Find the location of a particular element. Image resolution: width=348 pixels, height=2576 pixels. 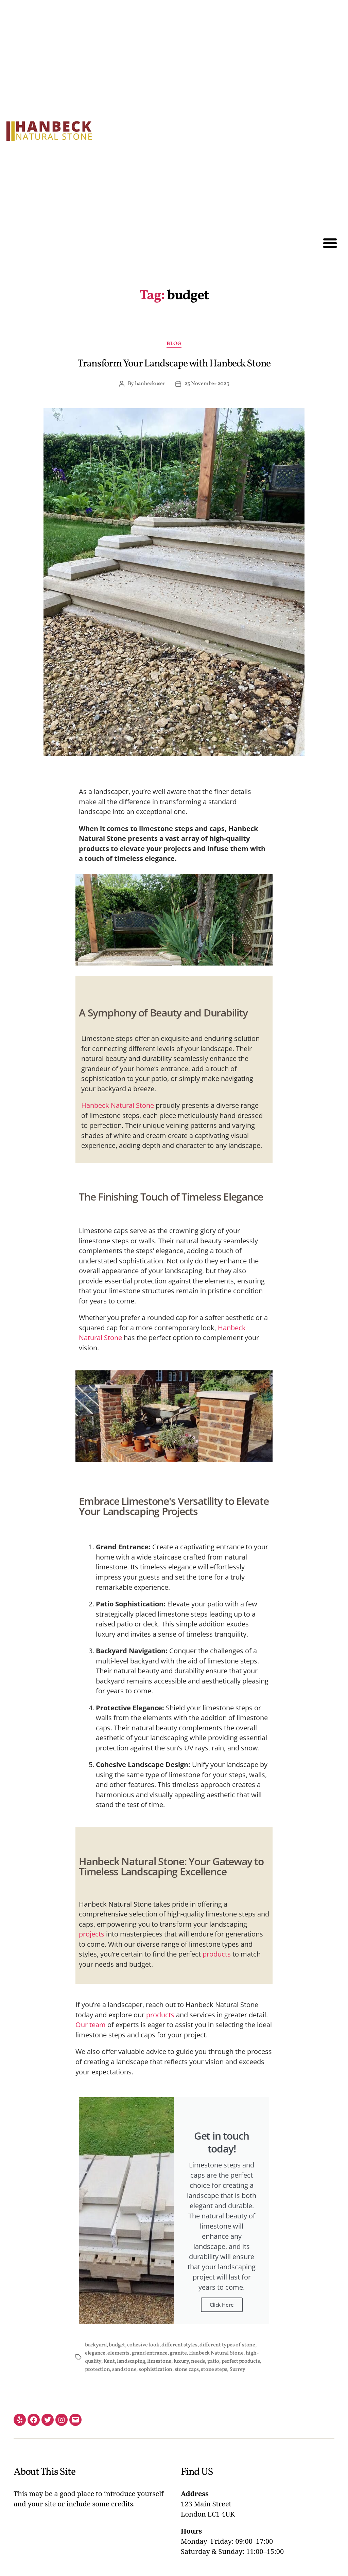

different types of stone is located at coordinates (227, 2345).